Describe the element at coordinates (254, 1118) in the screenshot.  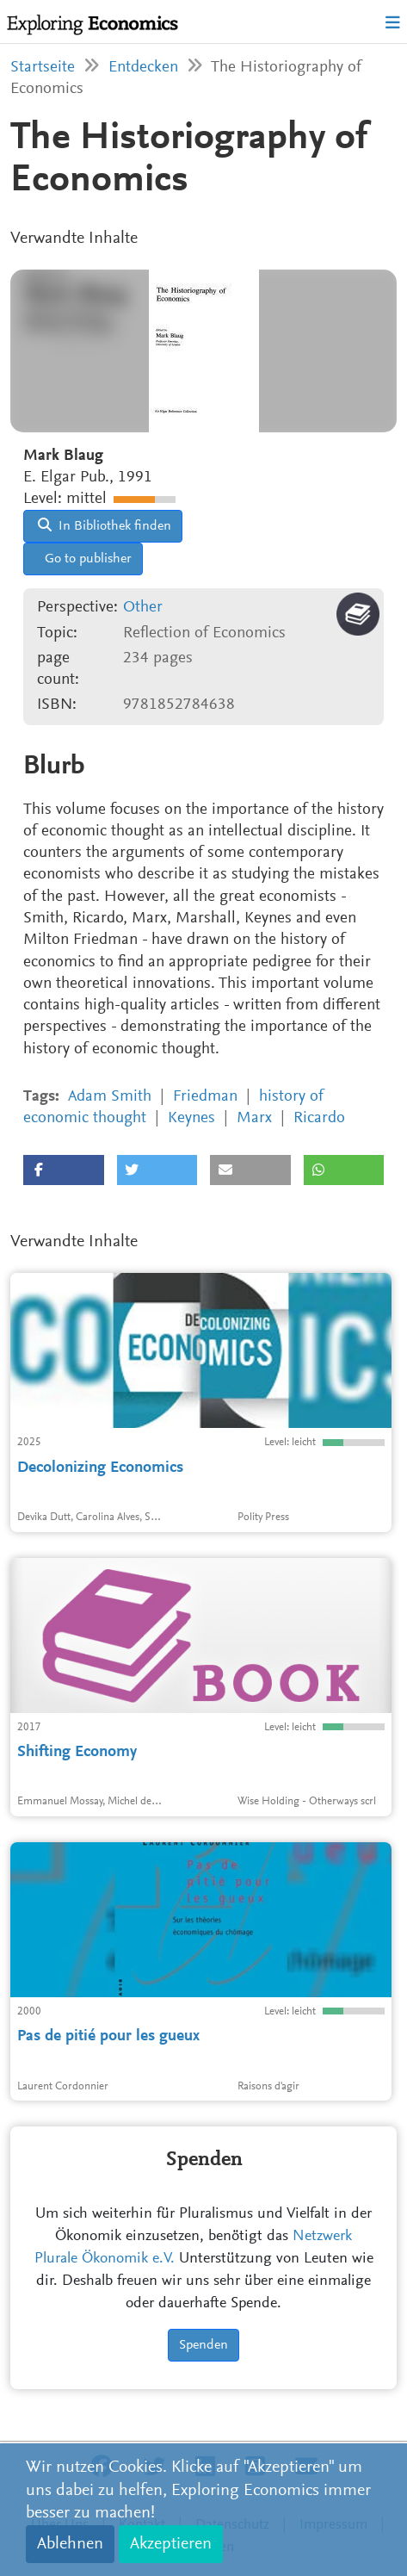
I see `Marx` at that location.